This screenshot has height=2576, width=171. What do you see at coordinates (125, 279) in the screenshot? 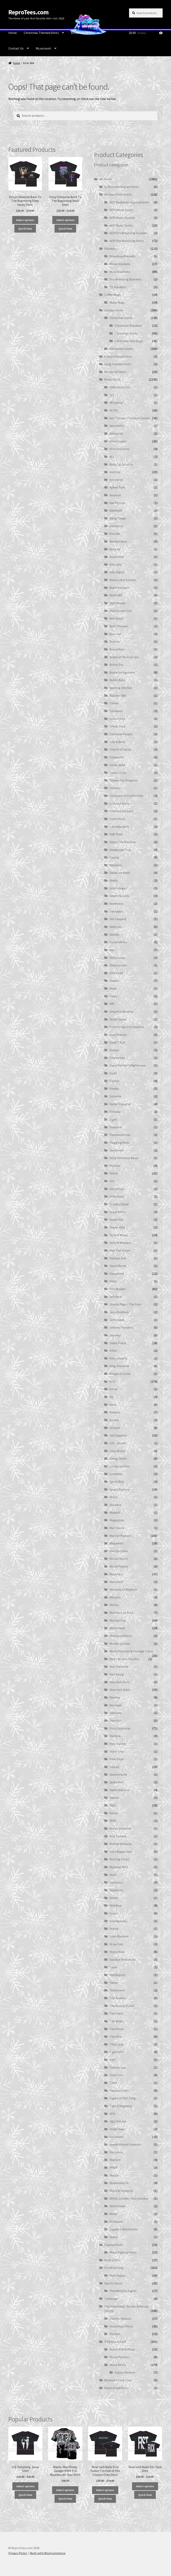
I see `Pro Wrestling Blankets` at bounding box center [125, 279].